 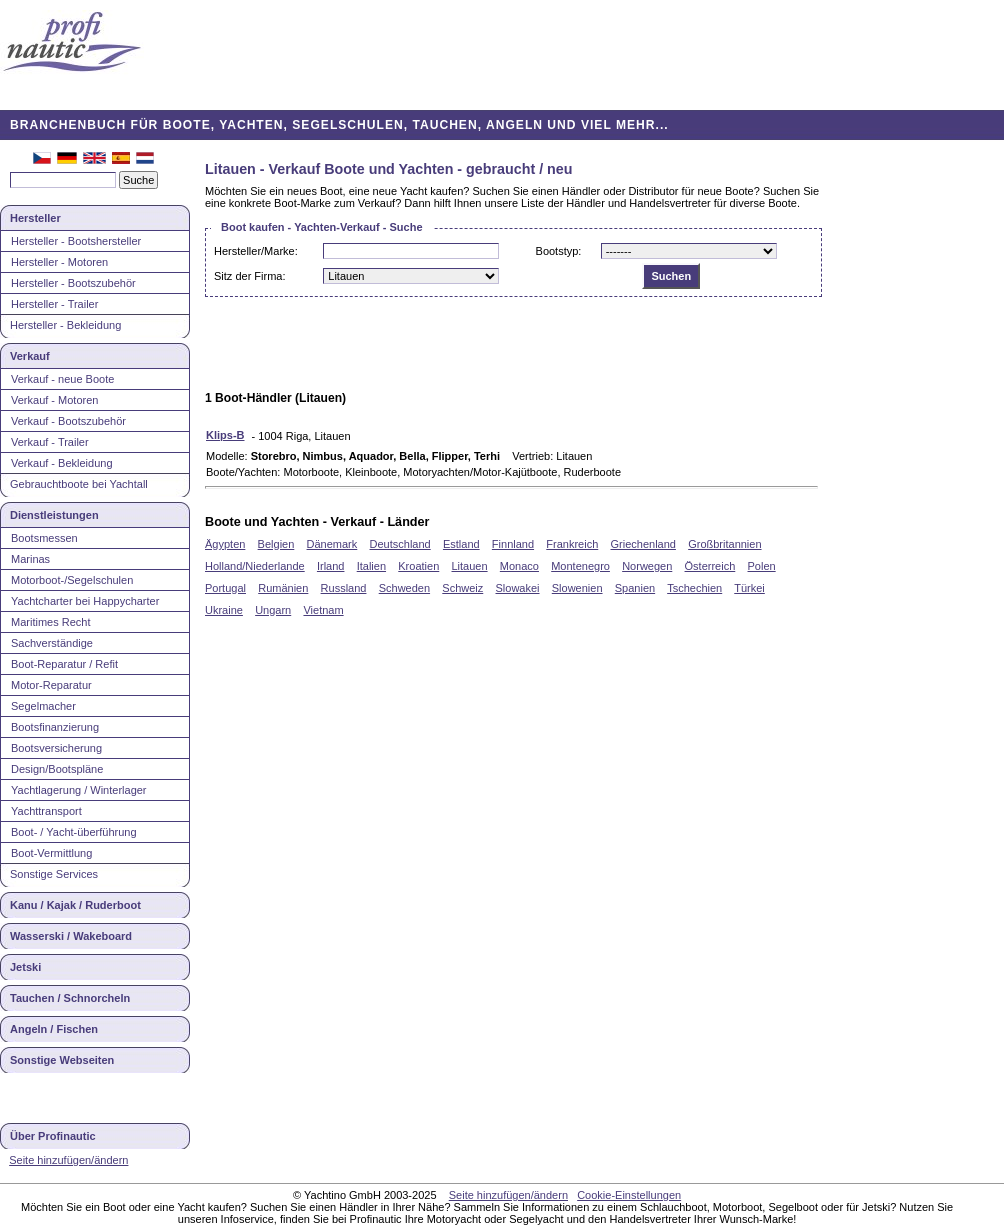 I want to click on Hersteller - Bootshersteller, so click(x=76, y=241).